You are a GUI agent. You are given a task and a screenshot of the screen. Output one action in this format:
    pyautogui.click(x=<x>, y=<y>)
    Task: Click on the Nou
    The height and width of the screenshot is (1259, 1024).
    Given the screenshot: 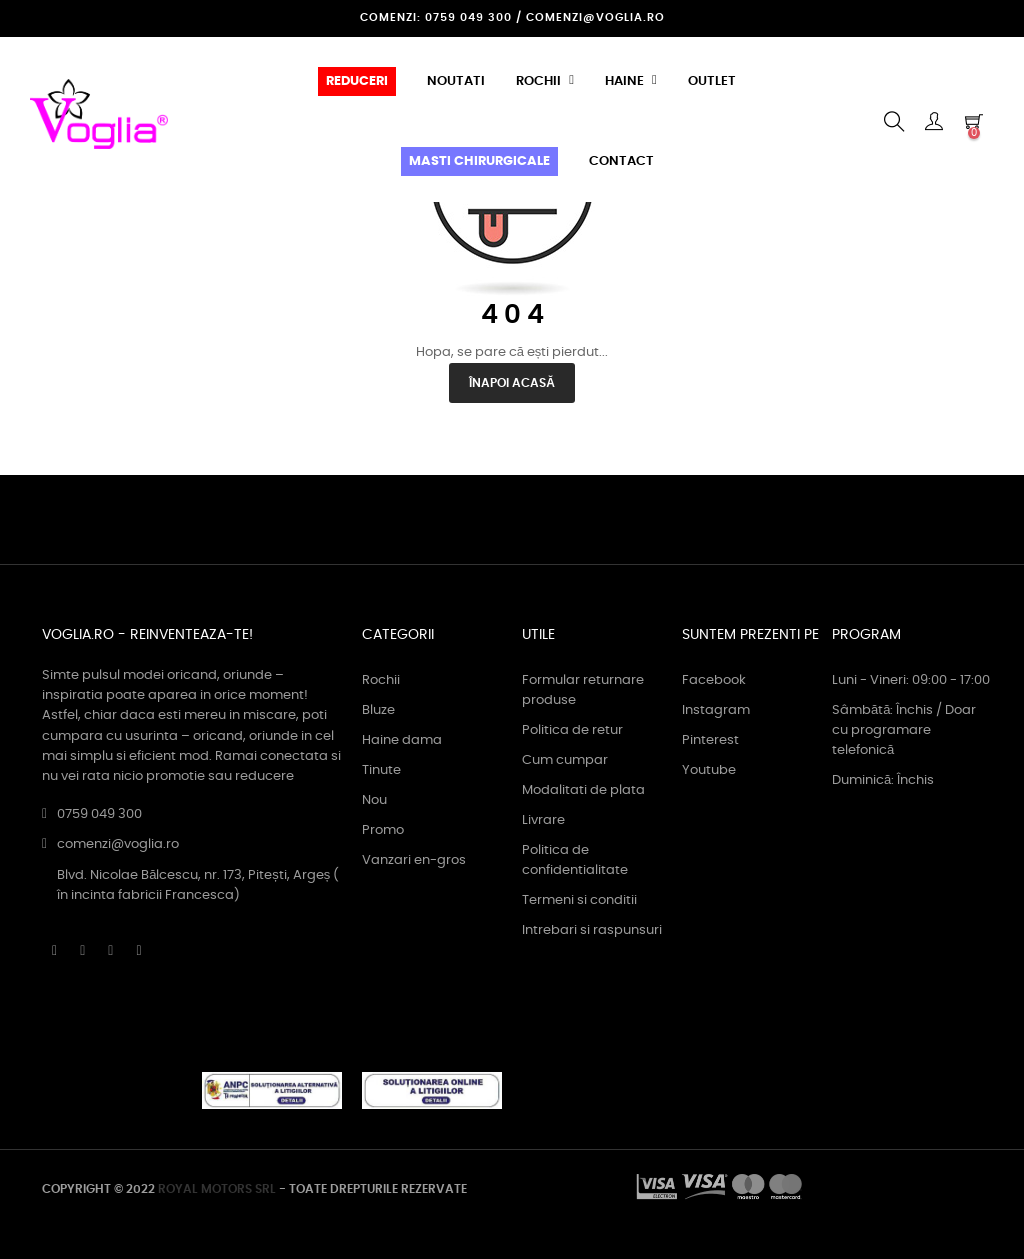 What is the action you would take?
    pyautogui.click(x=374, y=800)
    